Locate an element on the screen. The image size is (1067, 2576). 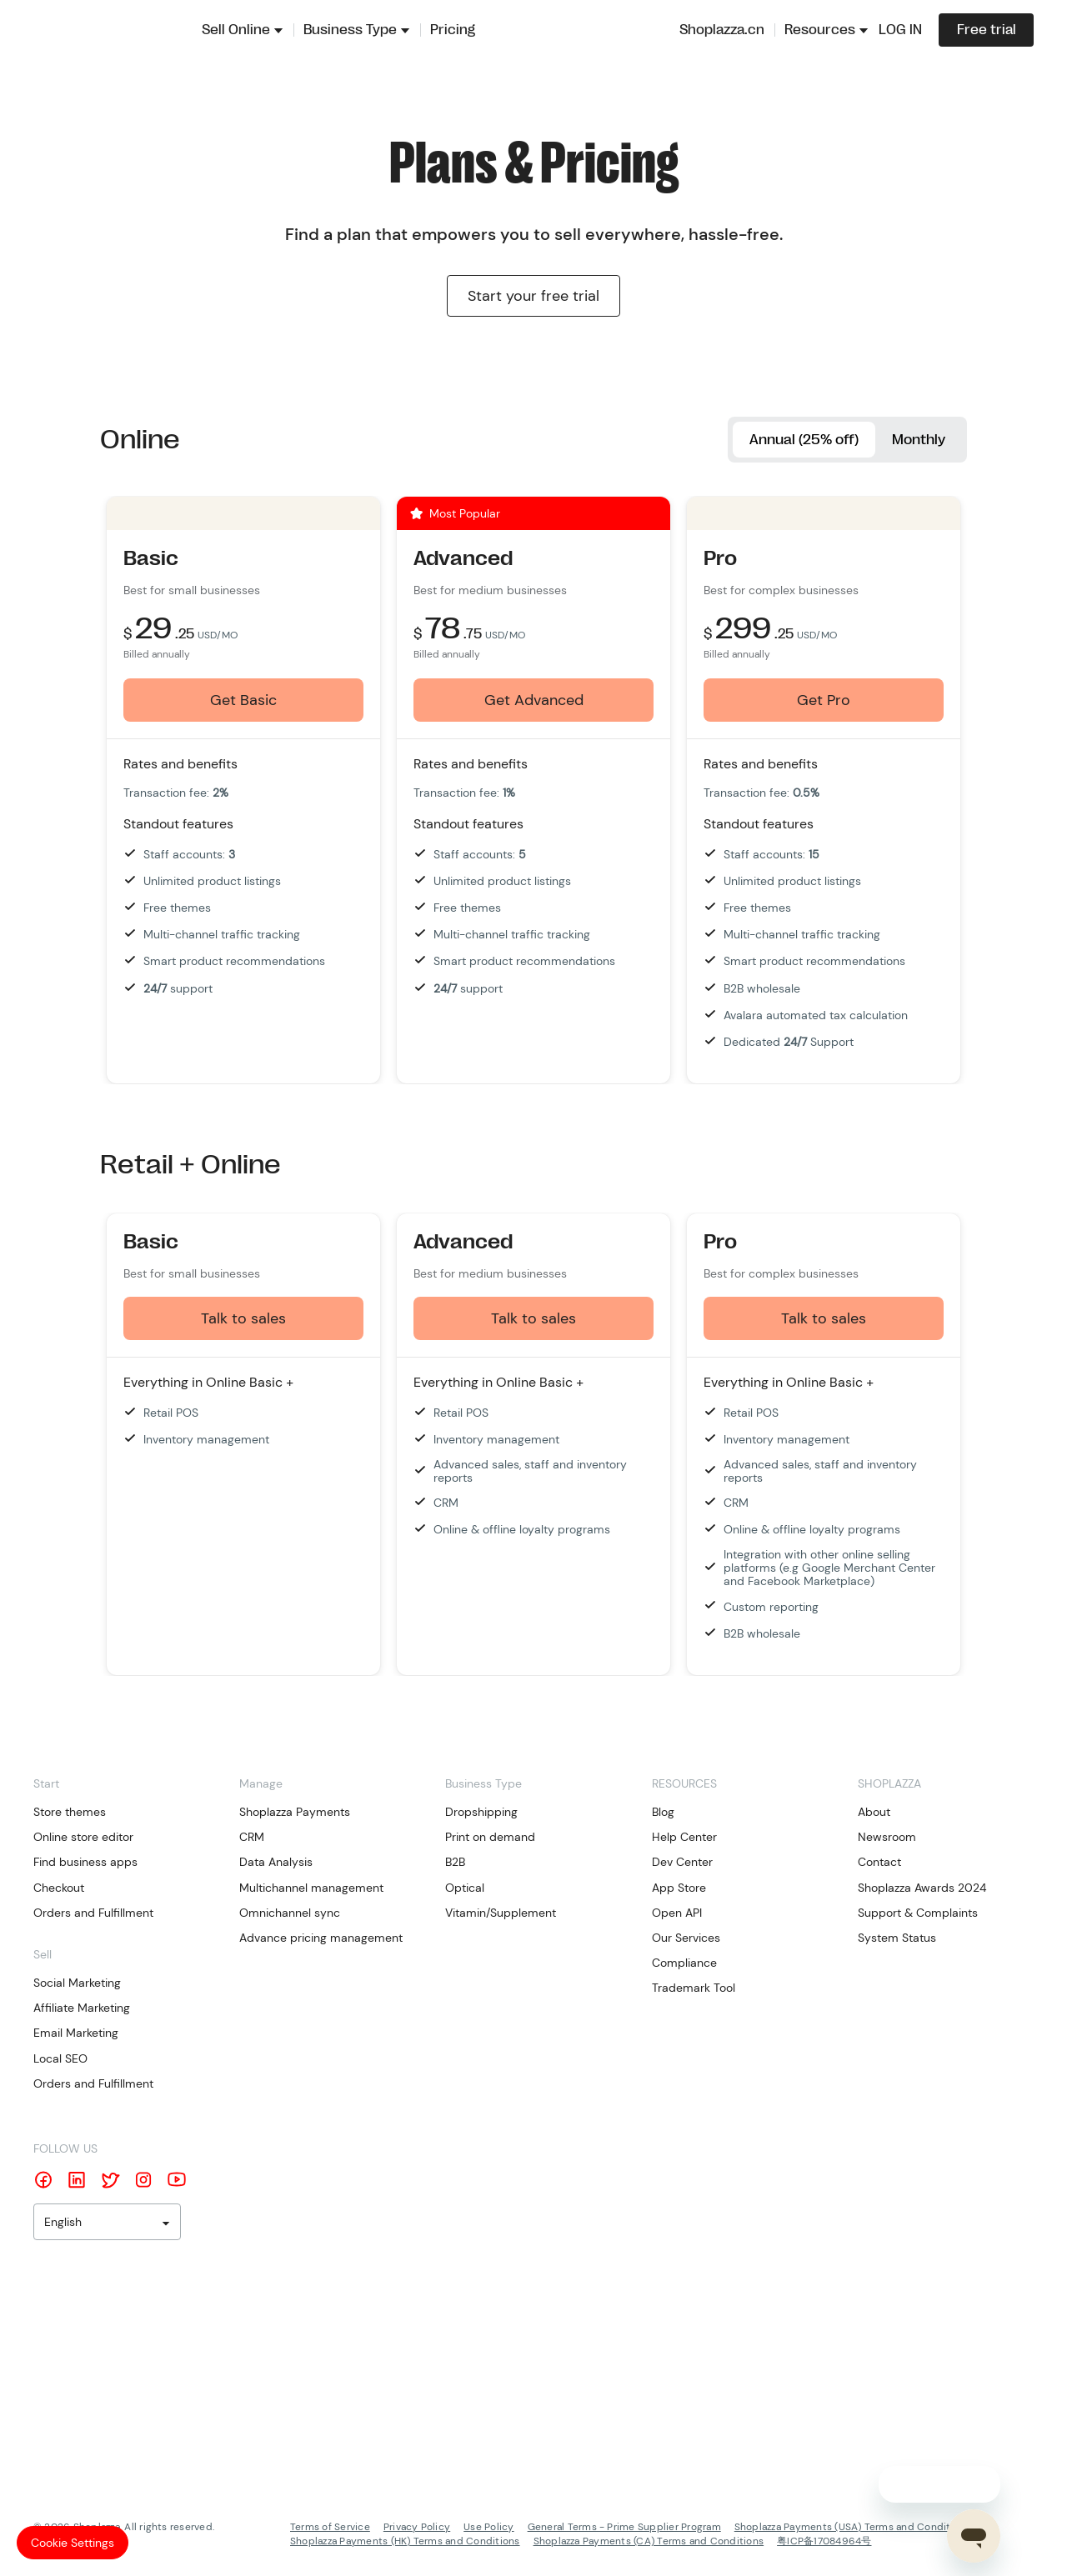
Our Services is located at coordinates (686, 1938).